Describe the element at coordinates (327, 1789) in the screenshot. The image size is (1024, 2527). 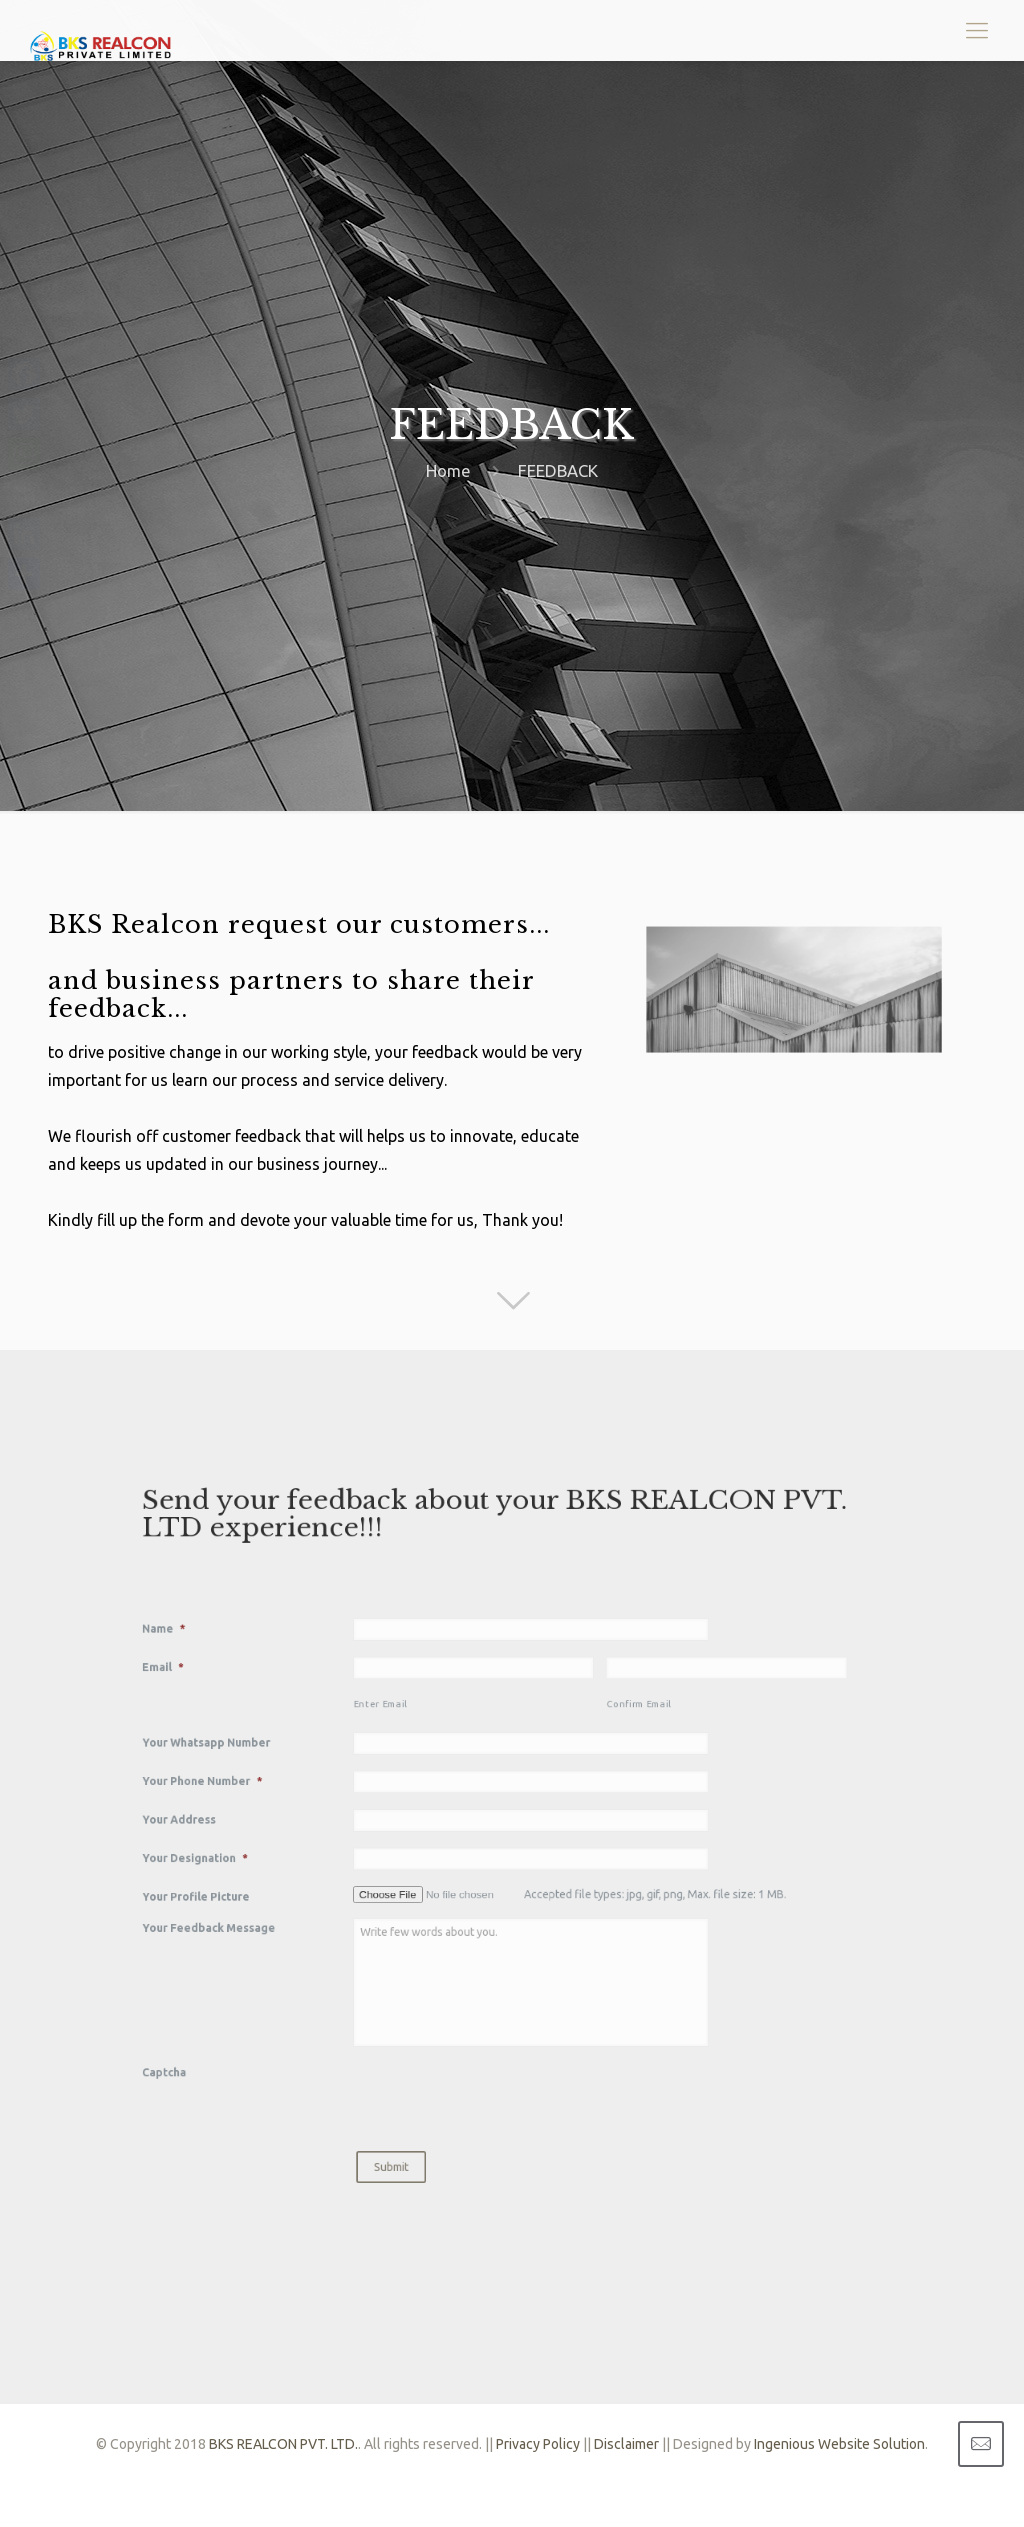
I see `Your Phone Number` at that location.